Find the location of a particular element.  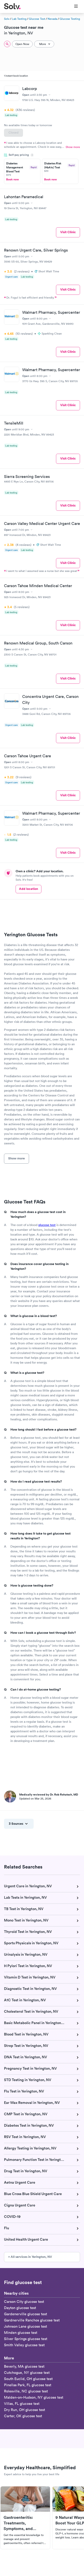

Medically reviewed by Dr. Rob Rohatsch, MD is located at coordinates (48, 1795).